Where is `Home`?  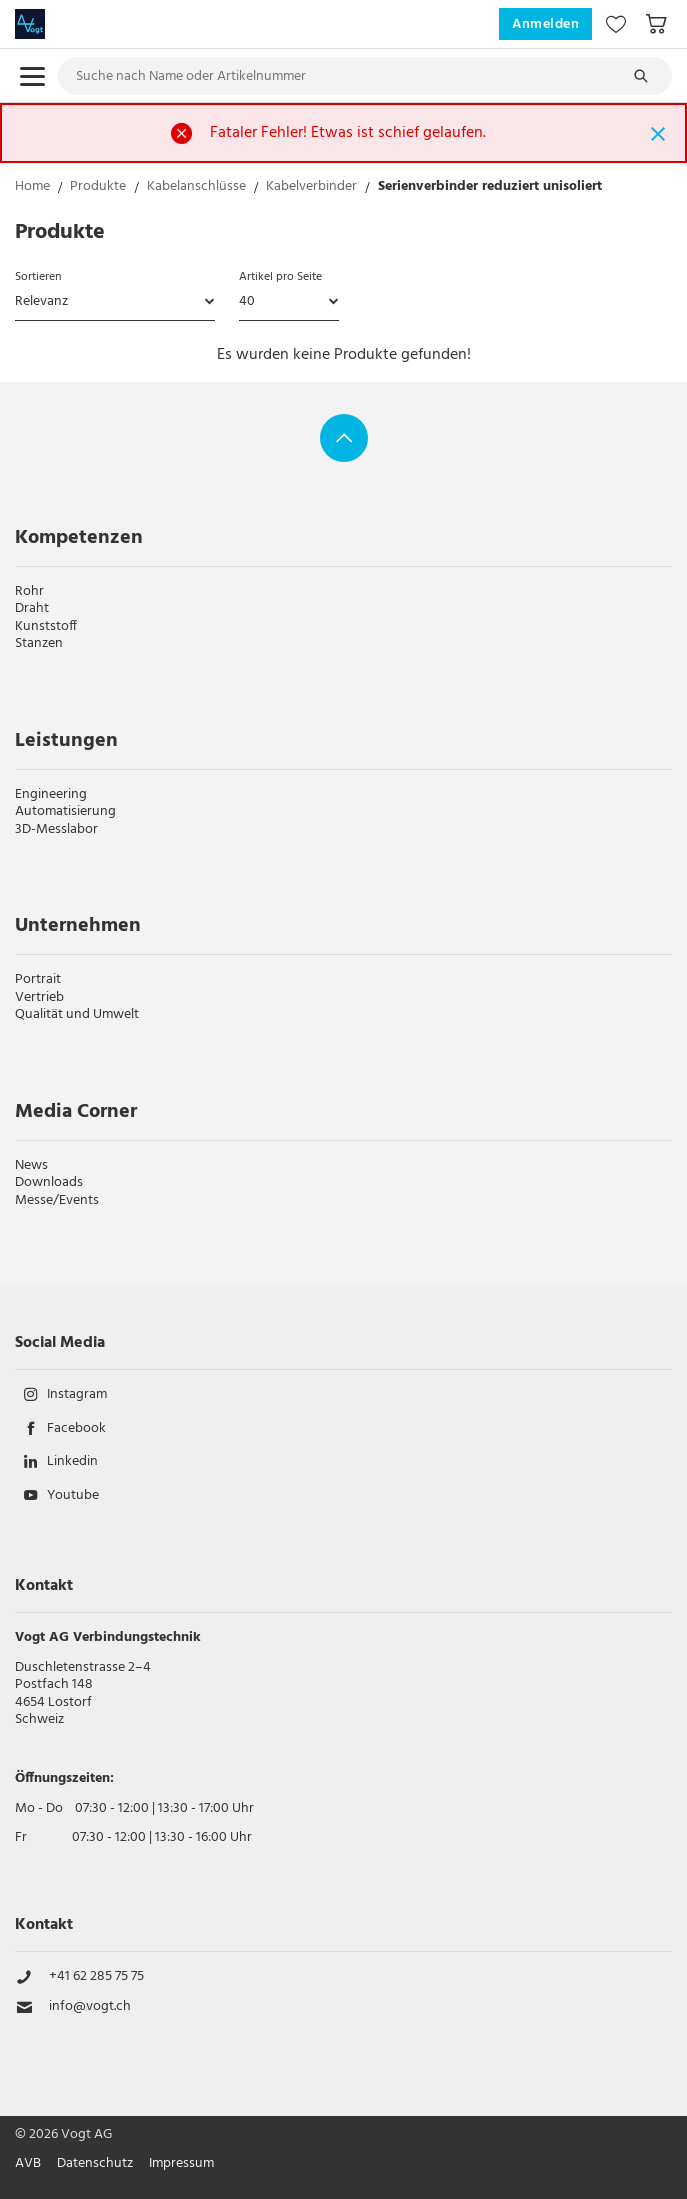 Home is located at coordinates (32, 188).